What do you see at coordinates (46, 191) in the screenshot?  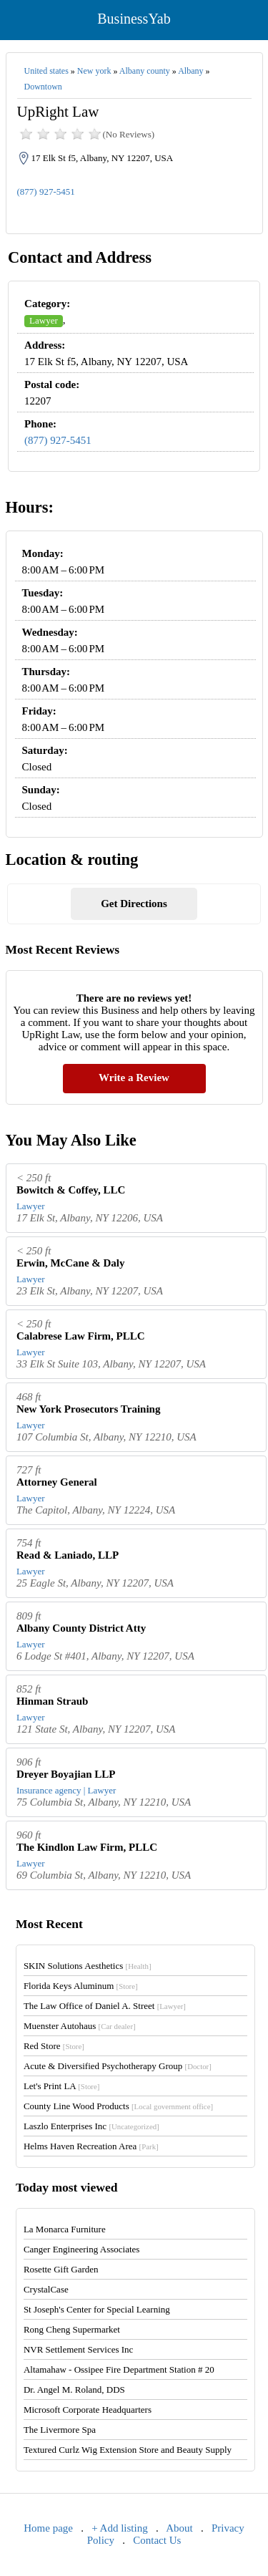 I see `(877) 927-5451` at bounding box center [46, 191].